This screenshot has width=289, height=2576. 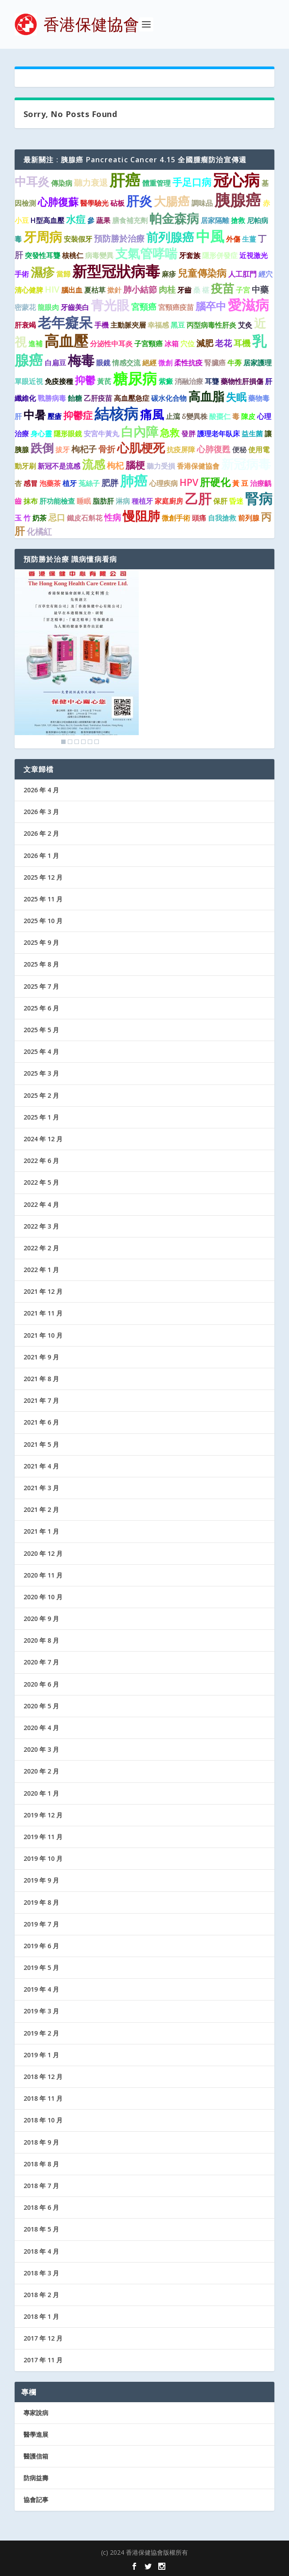 I want to click on 傳染病 [傳染病 (1 個項目)], so click(x=61, y=183).